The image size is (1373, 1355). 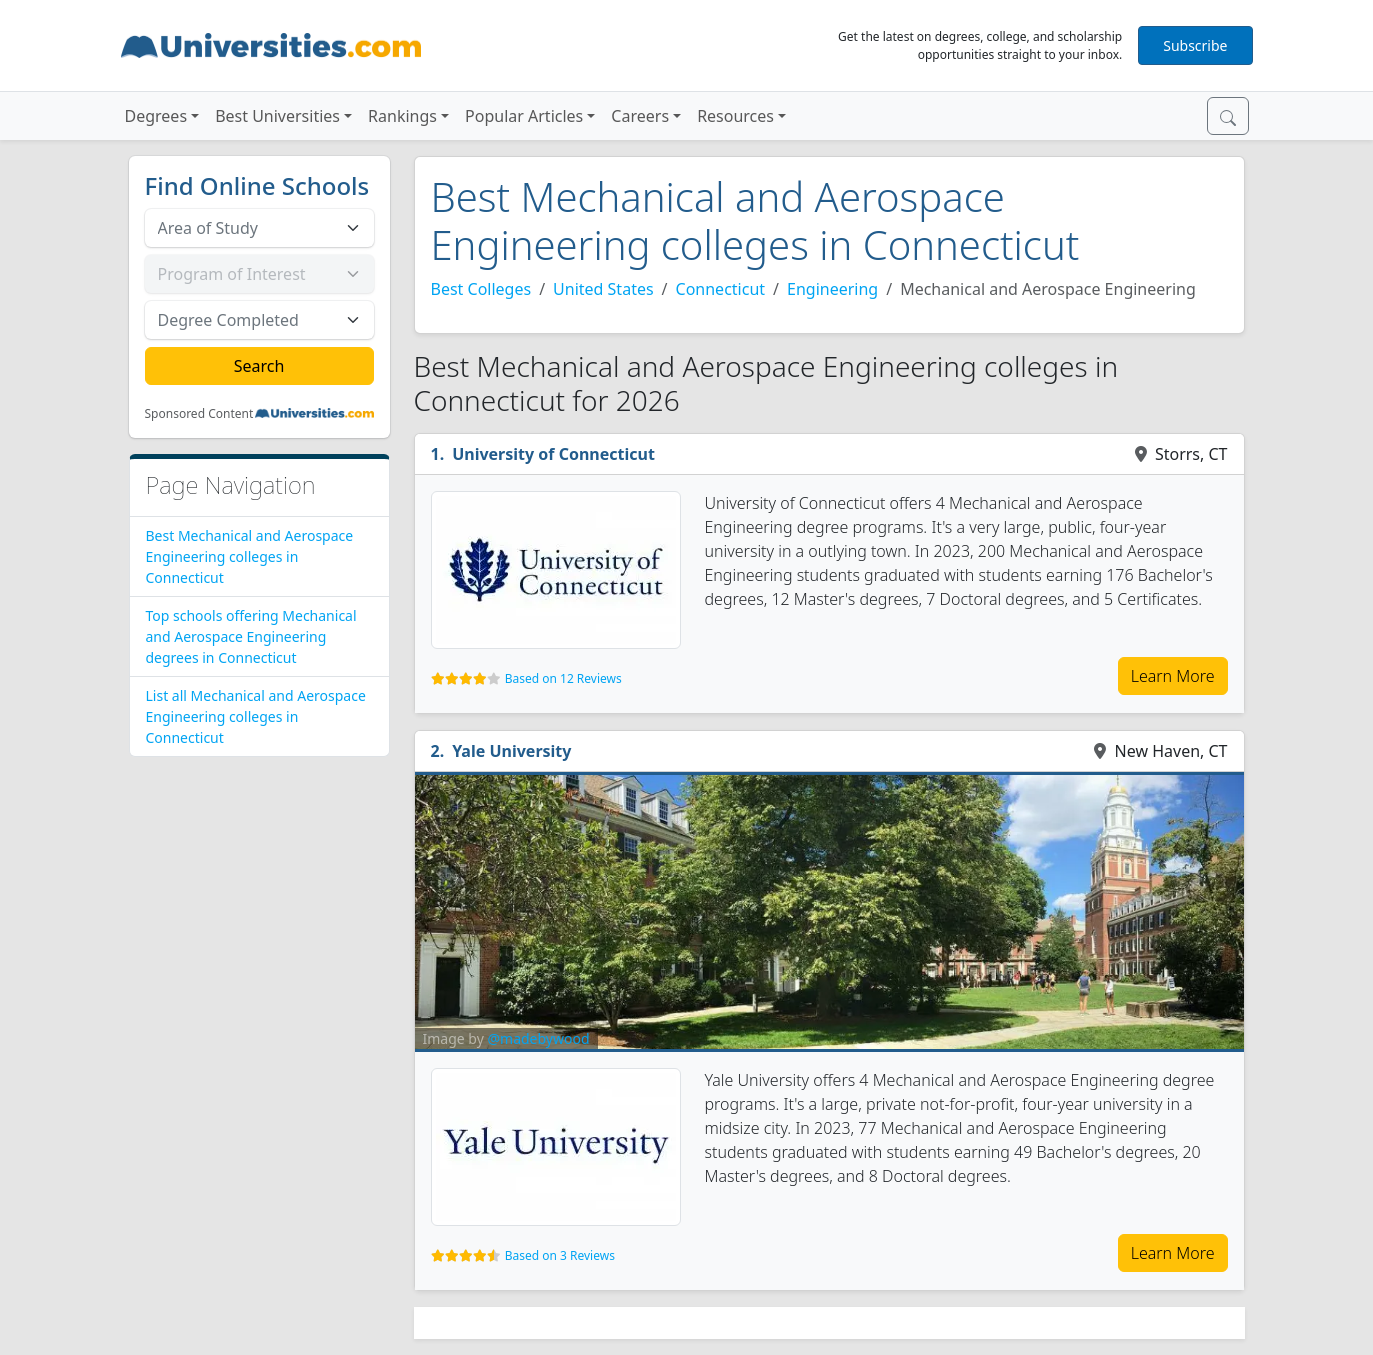 What do you see at coordinates (832, 289) in the screenshot?
I see `Engineering` at bounding box center [832, 289].